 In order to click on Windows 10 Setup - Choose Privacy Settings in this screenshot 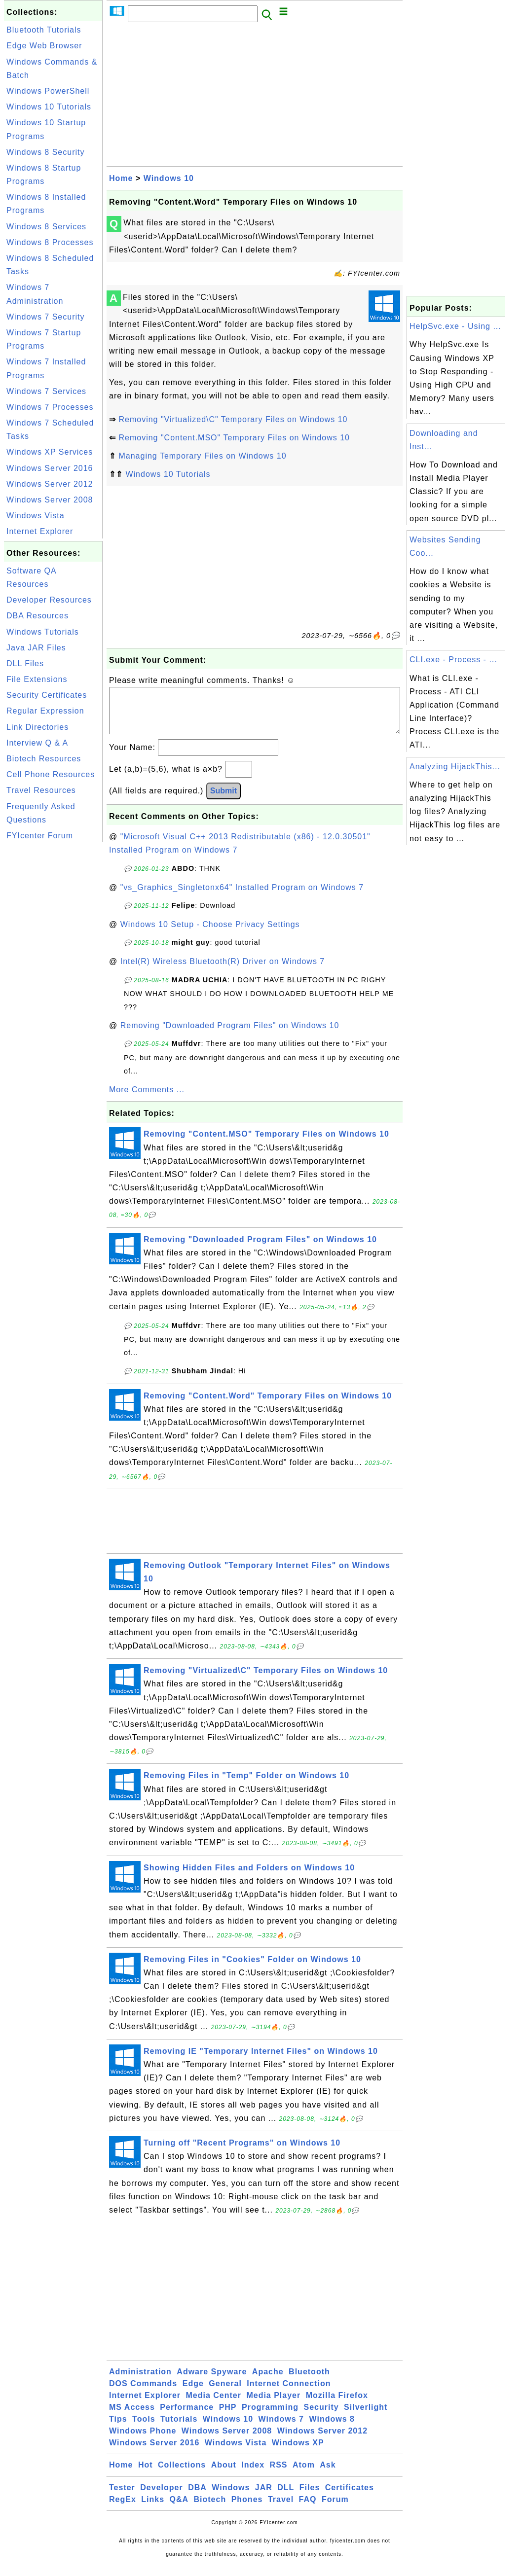, I will do `click(210, 934)`.